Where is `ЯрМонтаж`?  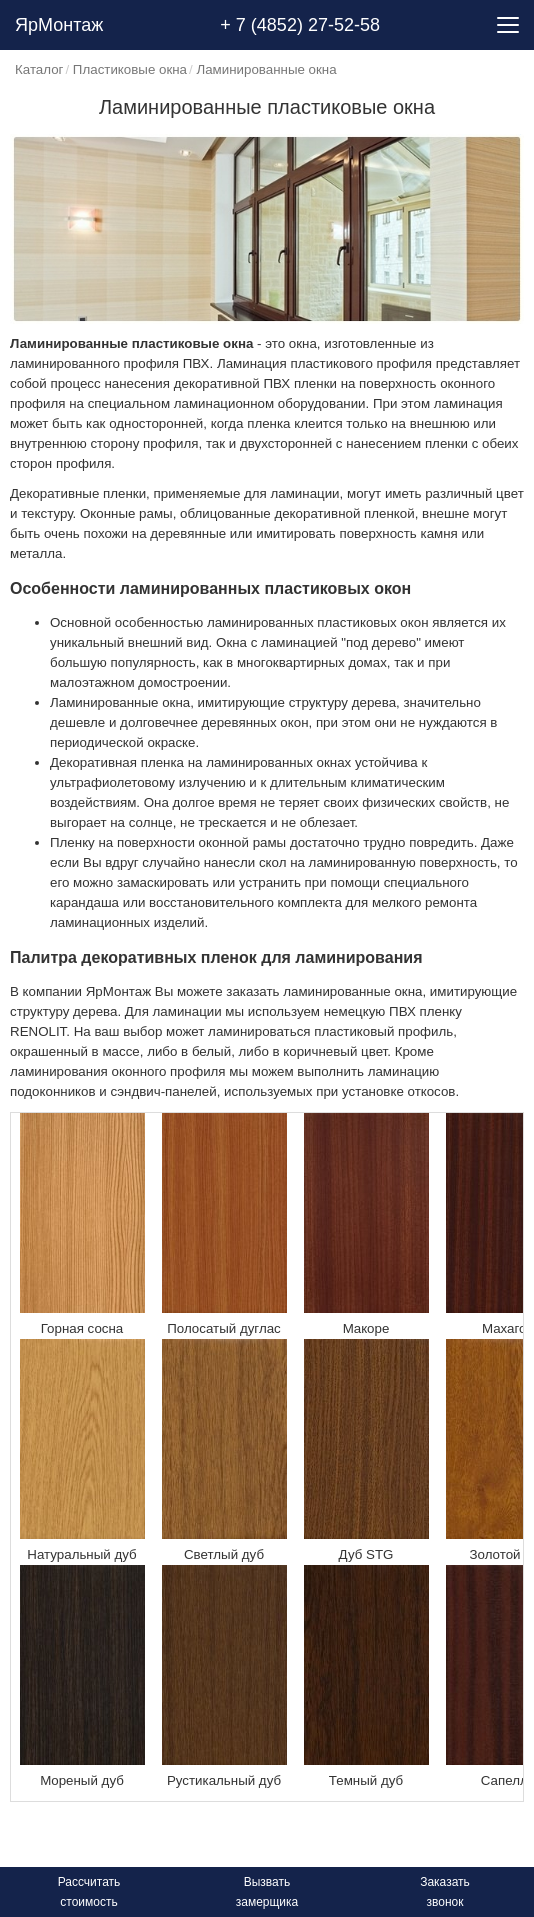
ЯрМонтаж is located at coordinates (59, 25).